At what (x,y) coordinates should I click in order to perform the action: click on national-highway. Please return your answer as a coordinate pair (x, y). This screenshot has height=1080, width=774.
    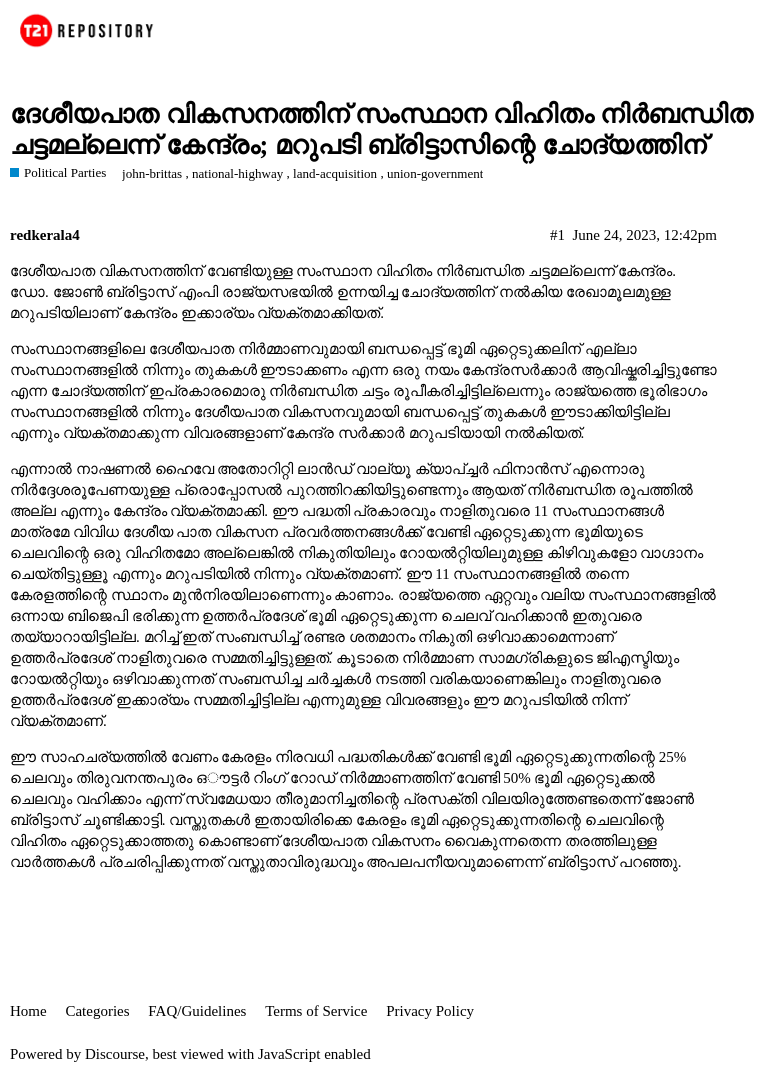
    Looking at the image, I should click on (237, 173).